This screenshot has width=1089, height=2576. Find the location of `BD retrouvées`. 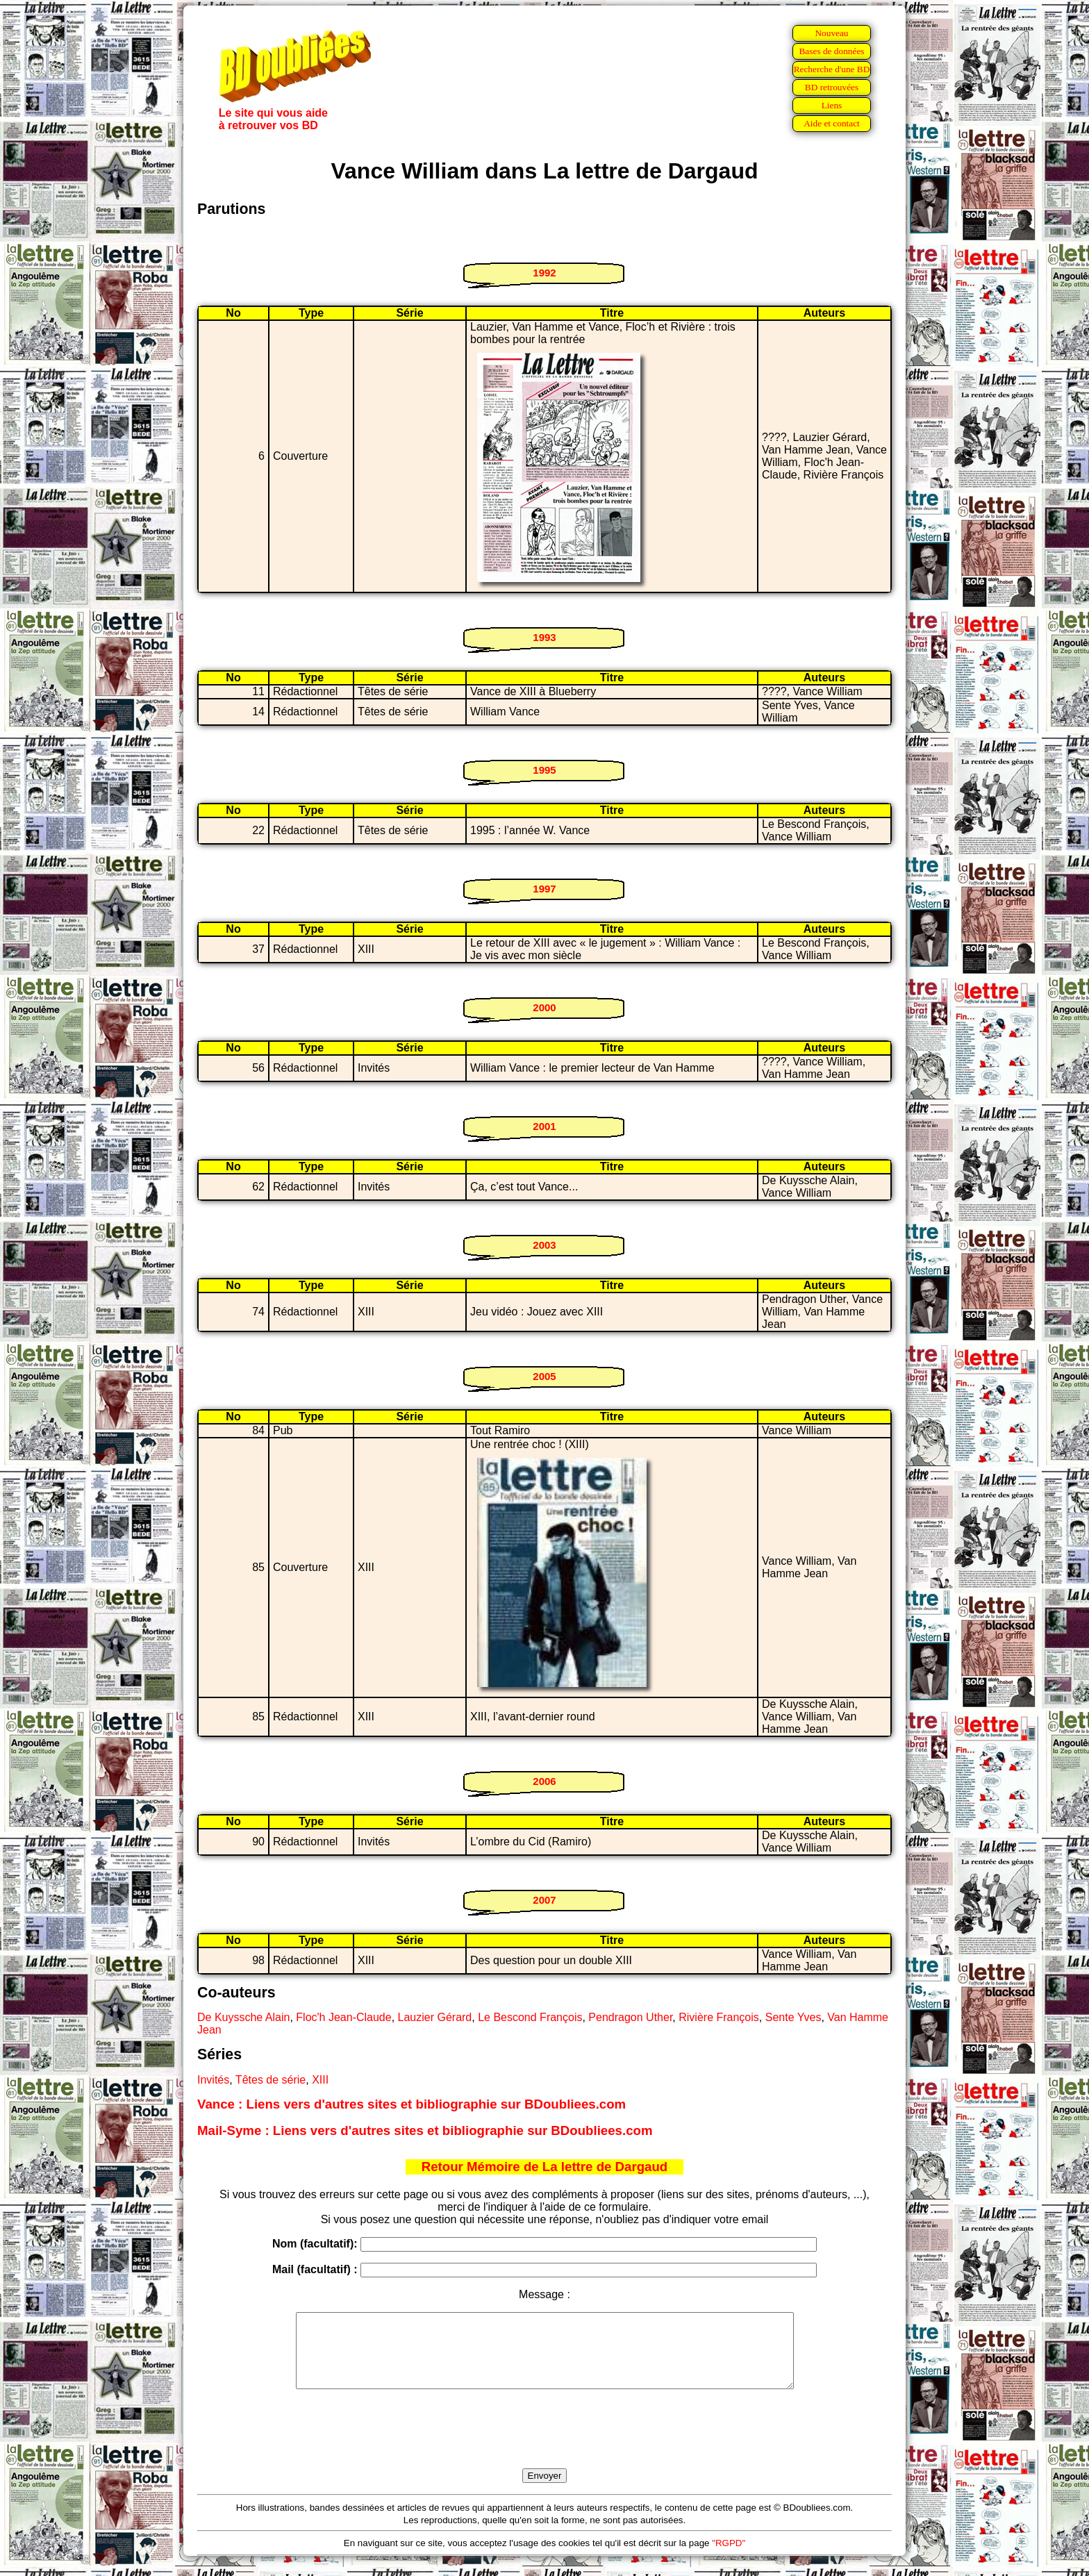

BD retrouvées is located at coordinates (831, 87).